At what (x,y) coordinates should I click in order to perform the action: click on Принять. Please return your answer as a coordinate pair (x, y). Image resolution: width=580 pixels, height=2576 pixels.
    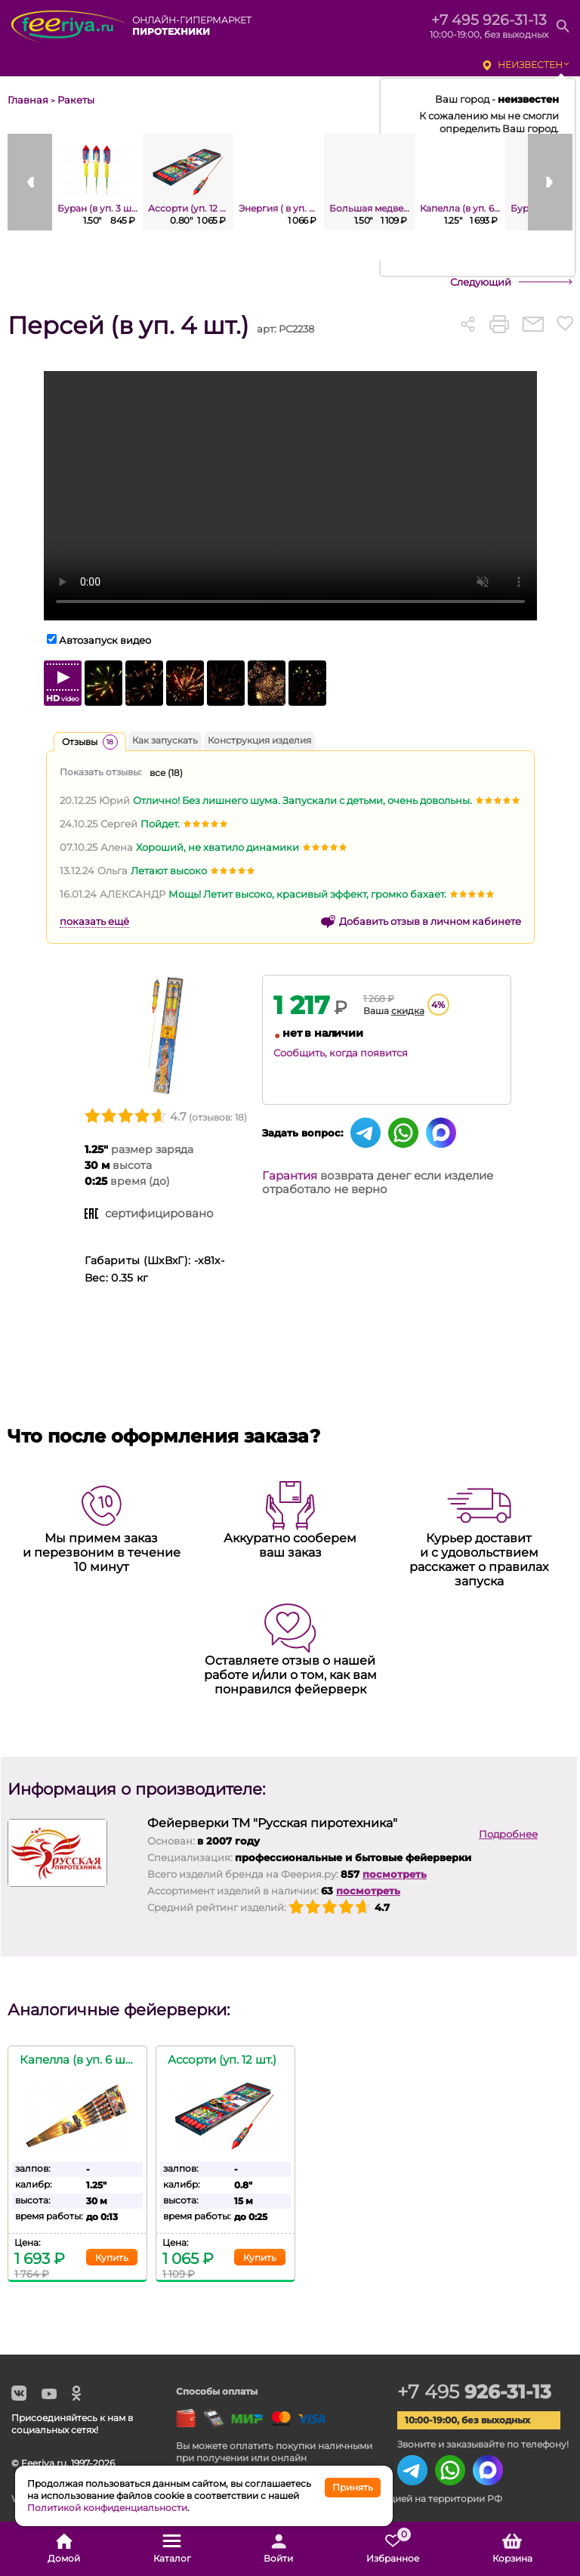
    Looking at the image, I should click on (352, 2487).